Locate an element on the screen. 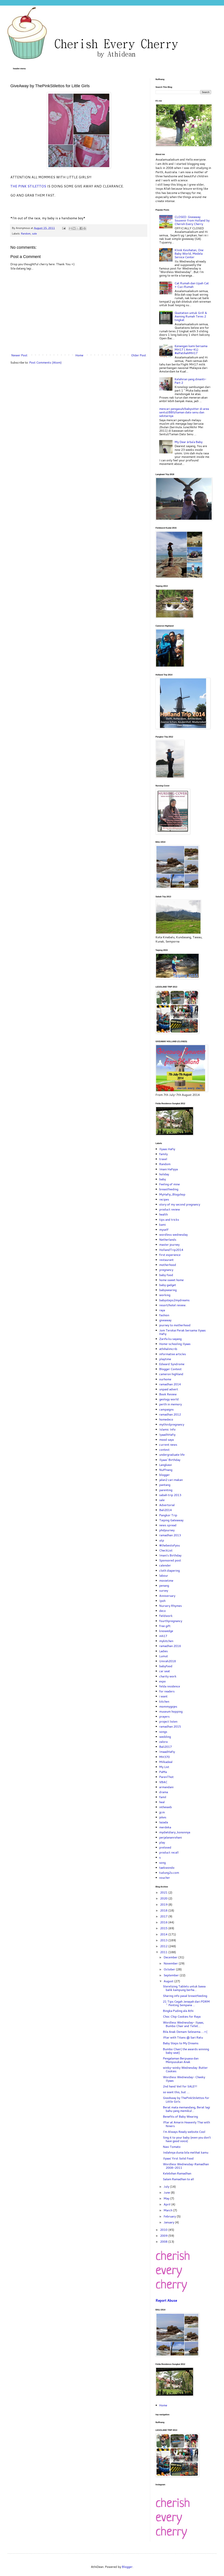 This screenshot has width=224, height=2576. Taiping Gateaway is located at coordinates (171, 1520).